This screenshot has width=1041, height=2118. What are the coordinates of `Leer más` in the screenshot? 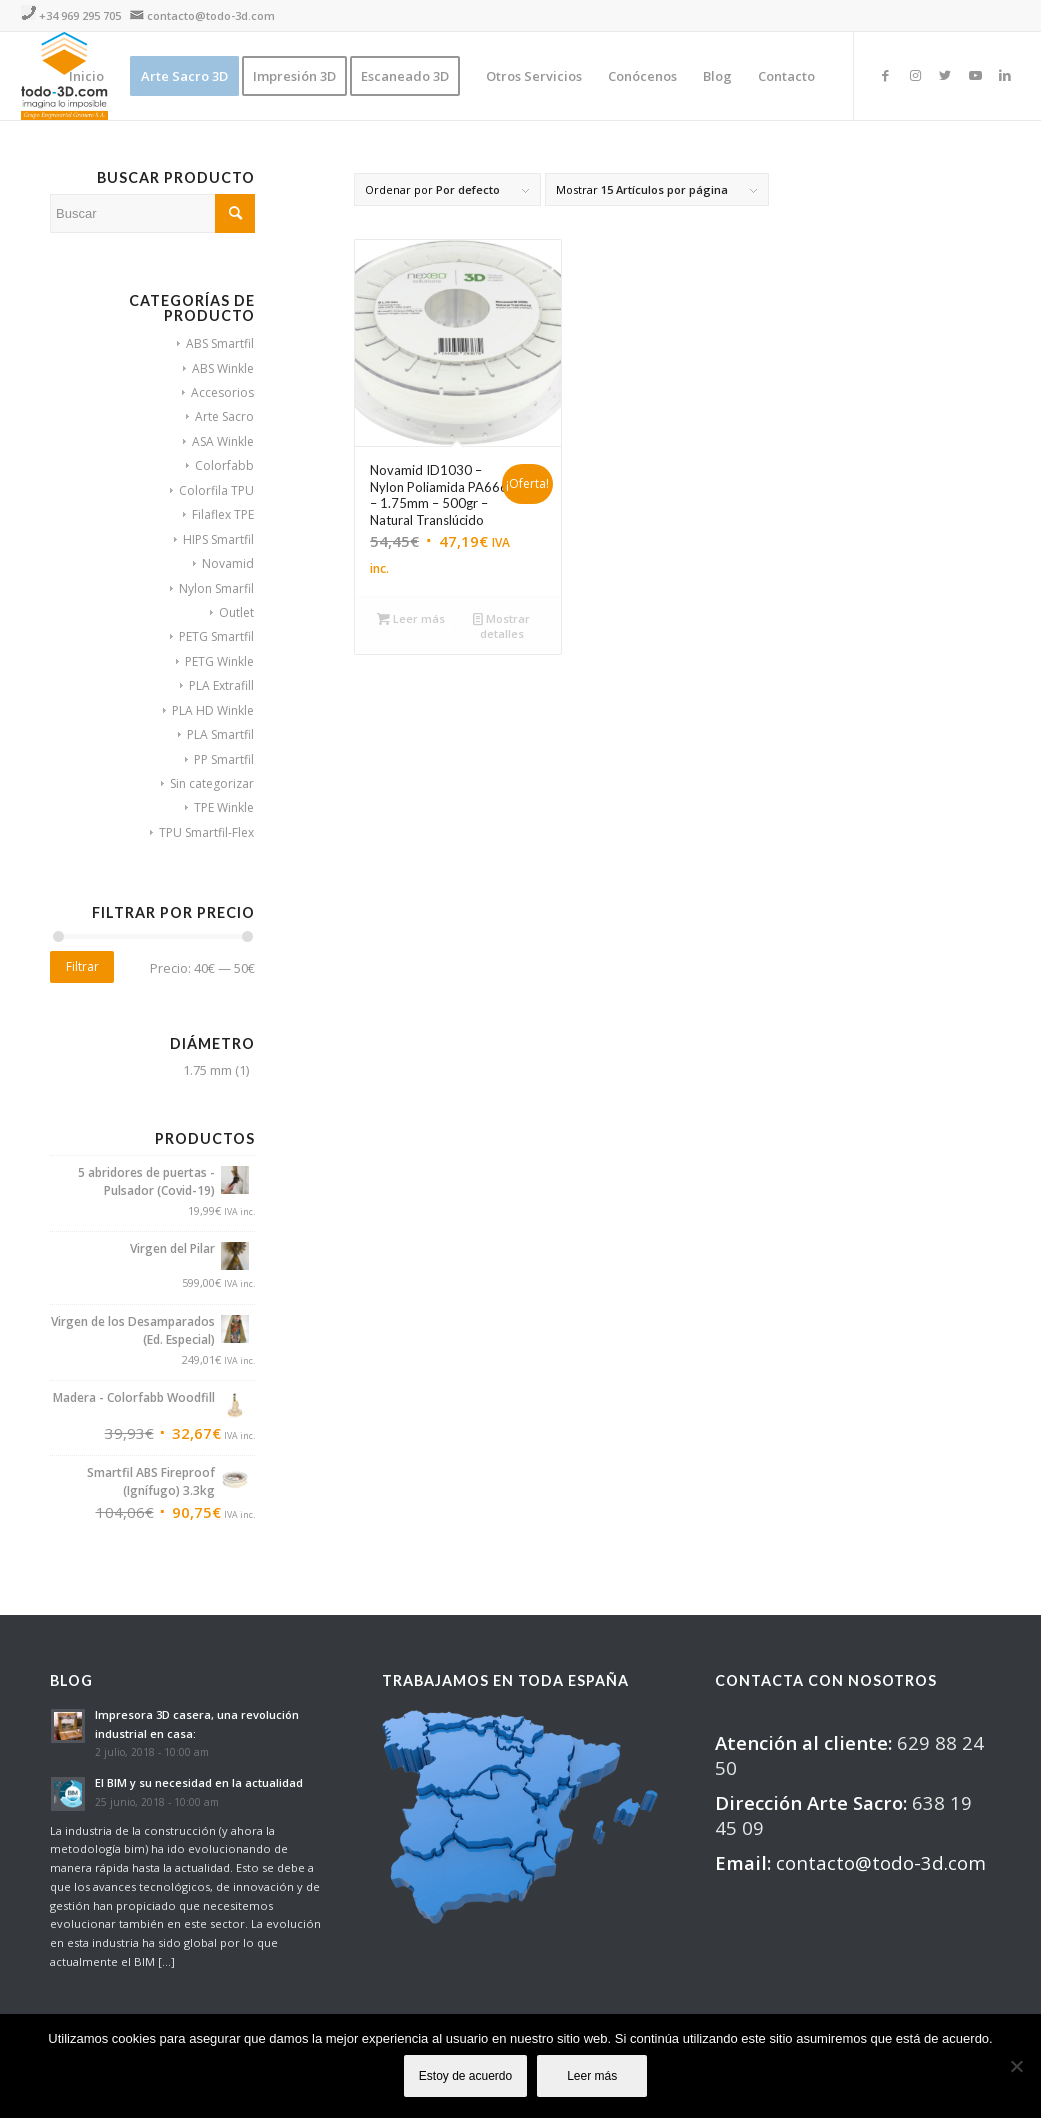 It's located at (592, 2076).